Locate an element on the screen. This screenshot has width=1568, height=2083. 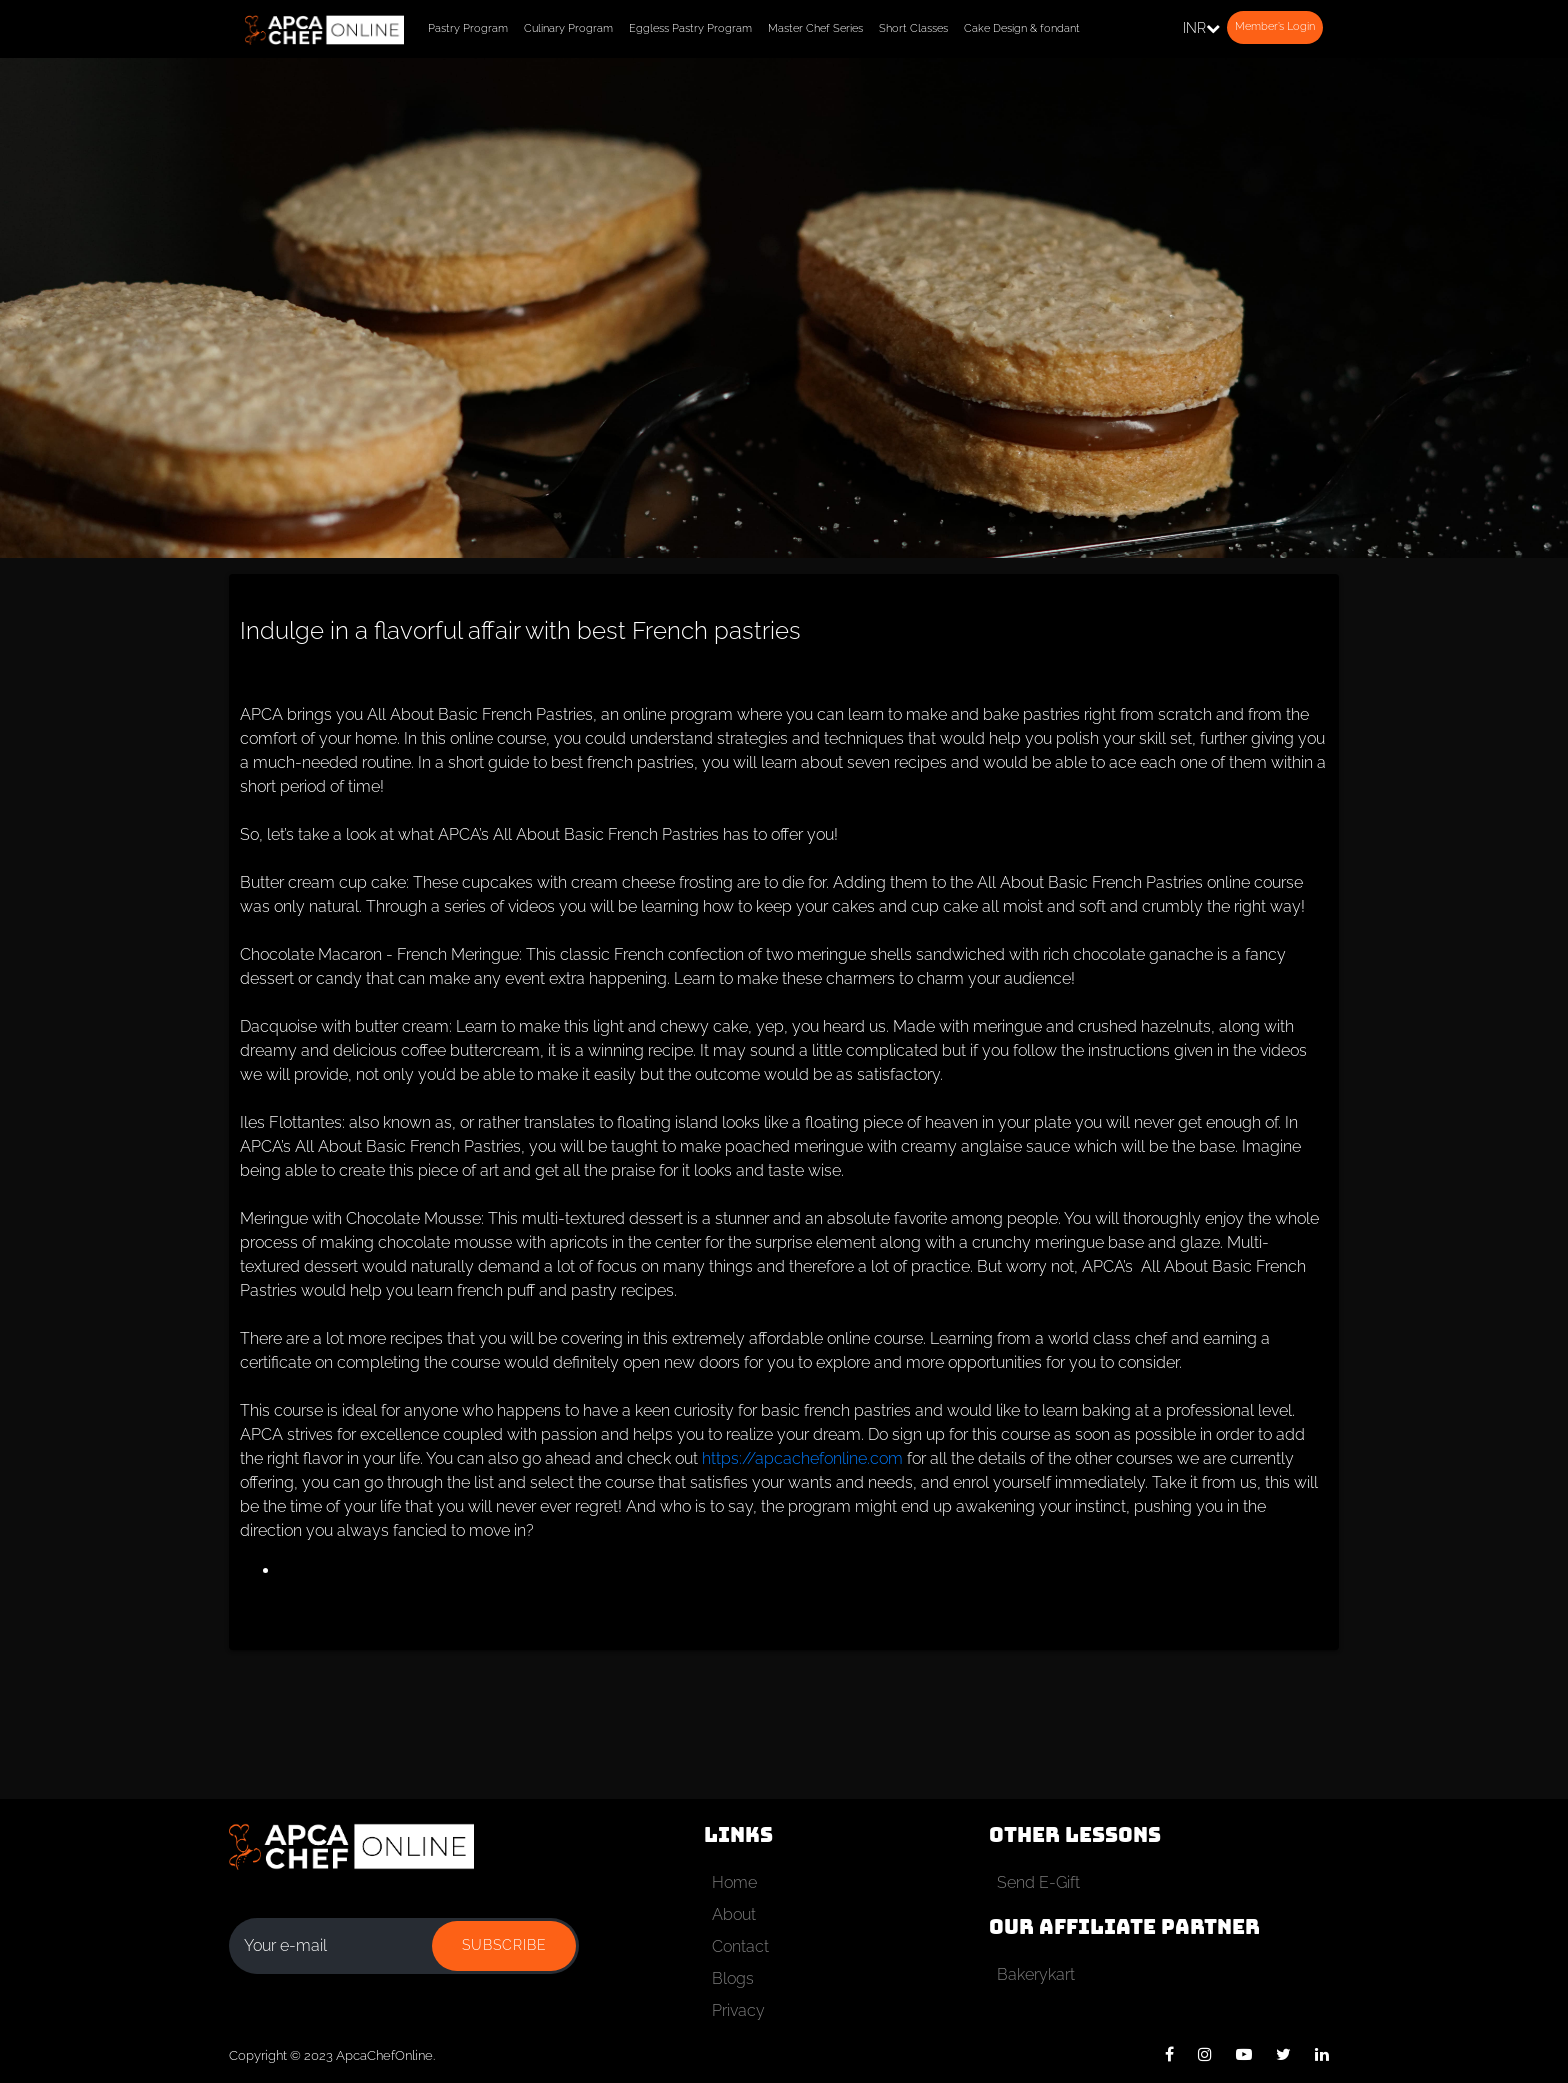
Send E-Gift is located at coordinates (1038, 1882).